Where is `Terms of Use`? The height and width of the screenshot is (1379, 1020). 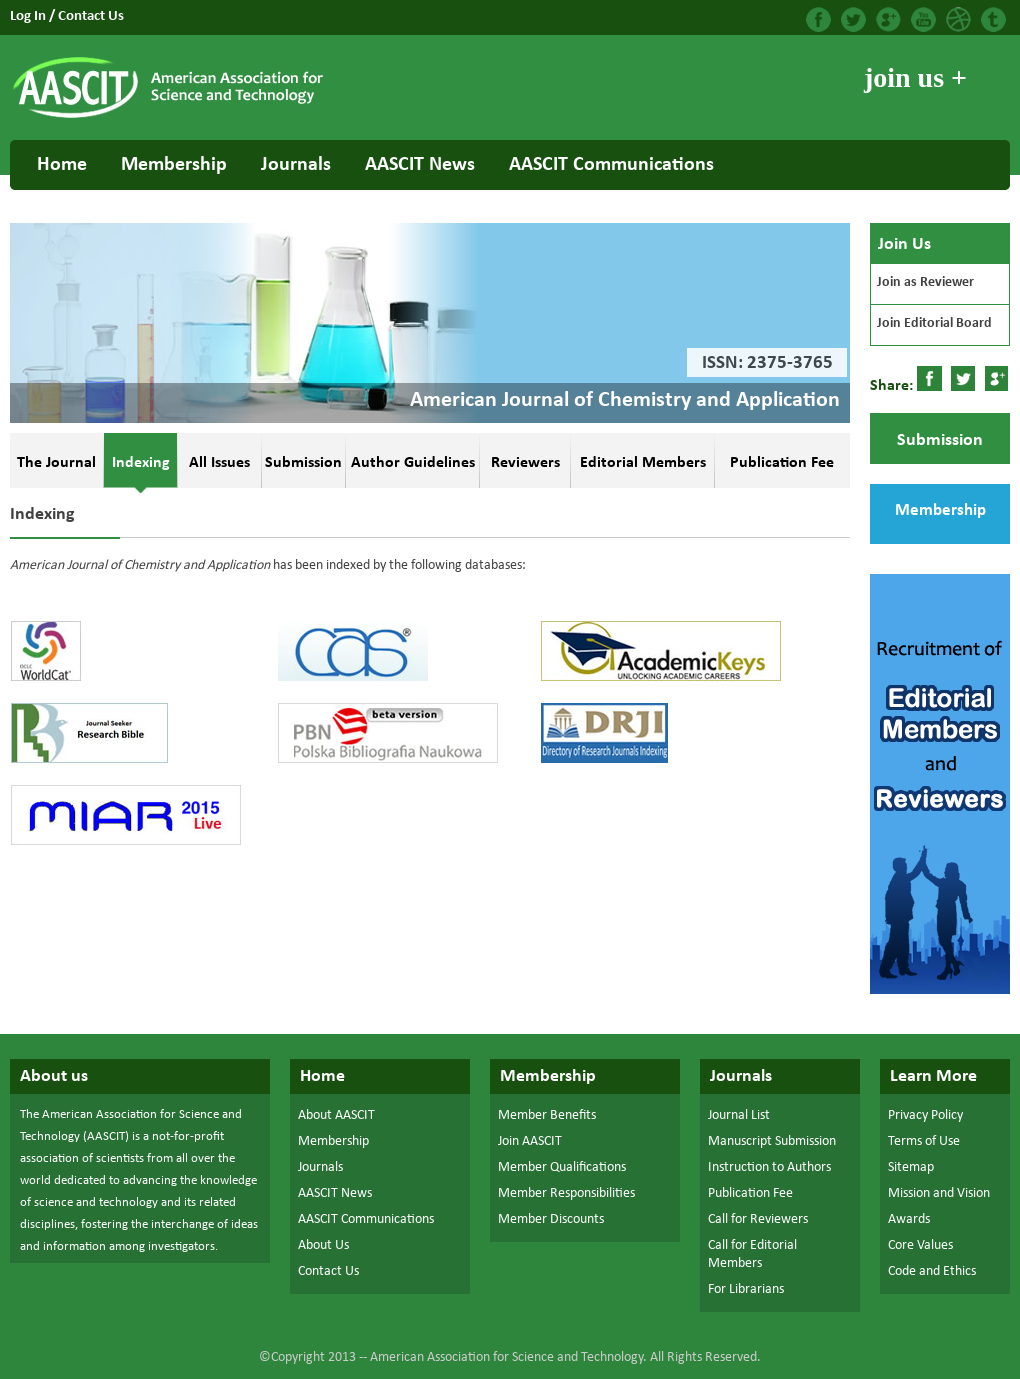
Terms of Use is located at coordinates (924, 1141).